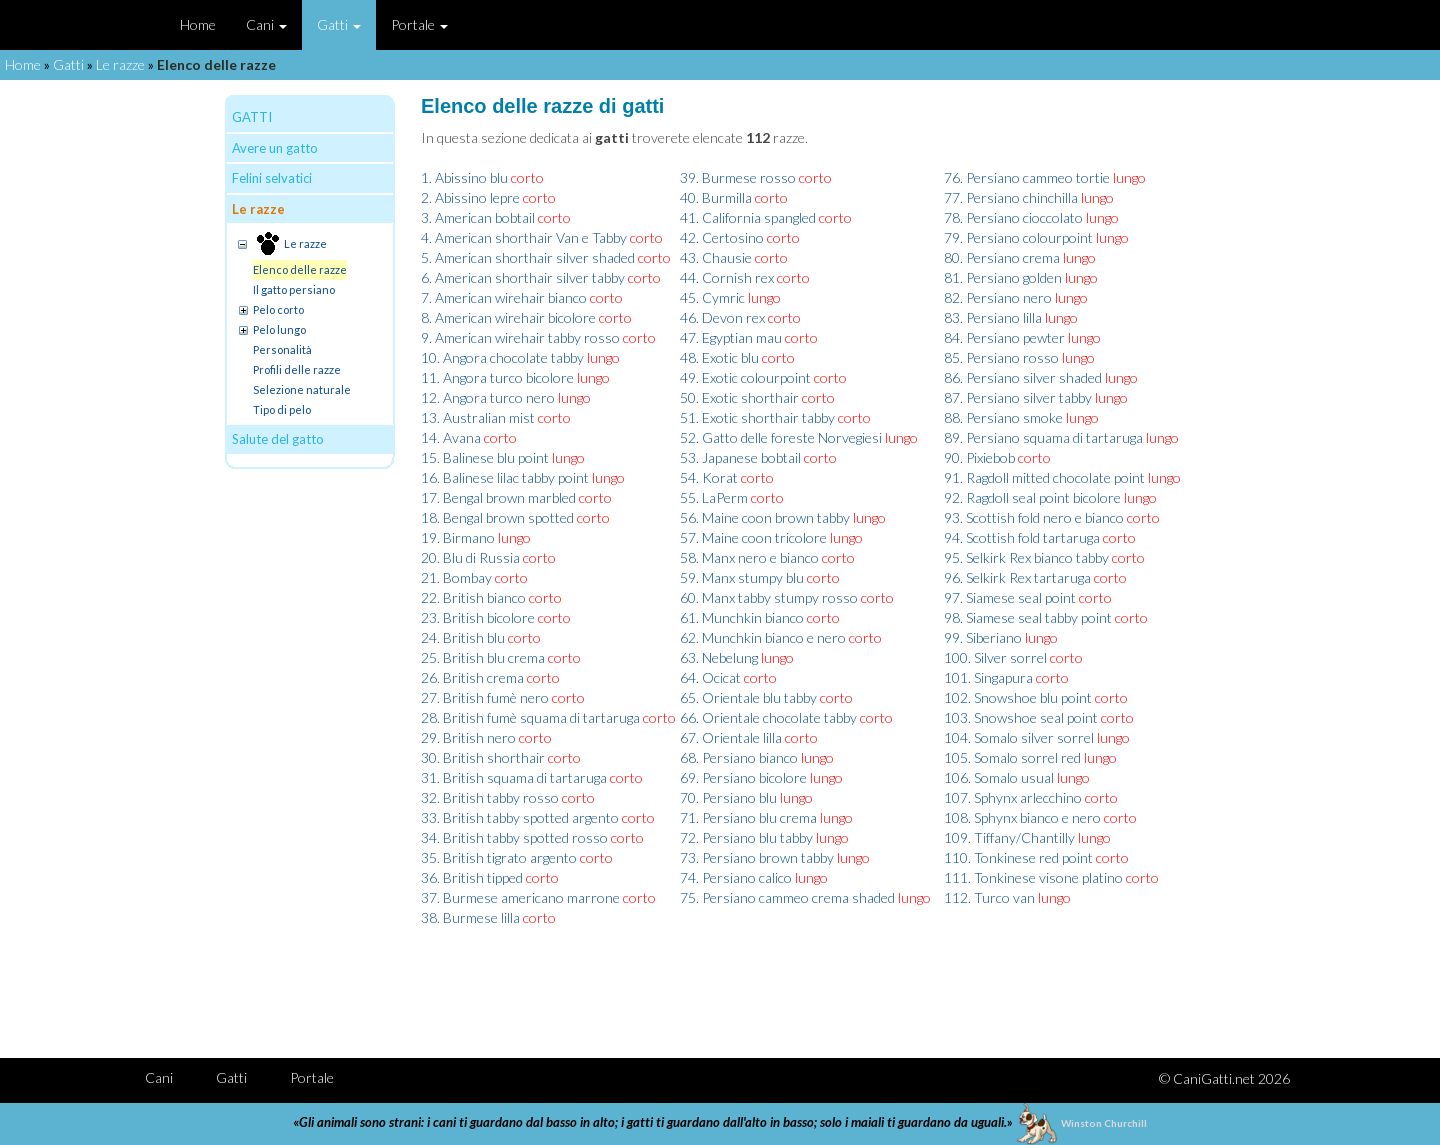  I want to click on 4. American shorthair Van e Tabby, so click(524, 237).